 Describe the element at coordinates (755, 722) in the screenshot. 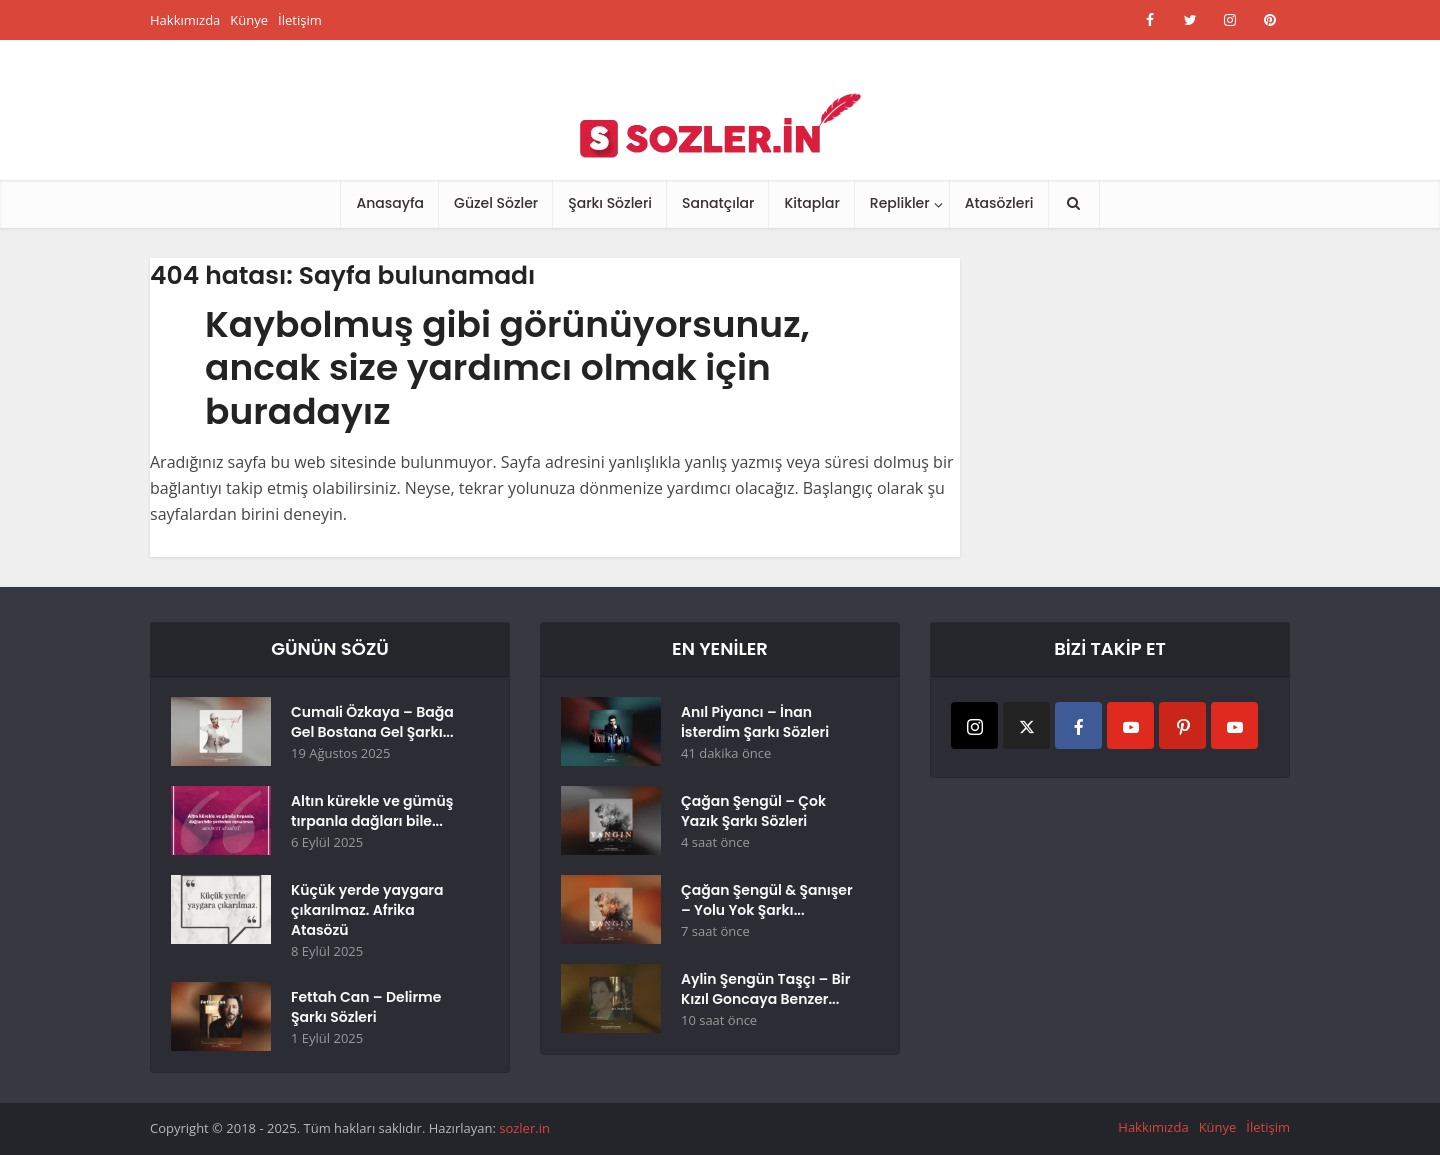

I see `Anıl Piyancı – İnan İsterdim Şarkı Sözleri` at that location.